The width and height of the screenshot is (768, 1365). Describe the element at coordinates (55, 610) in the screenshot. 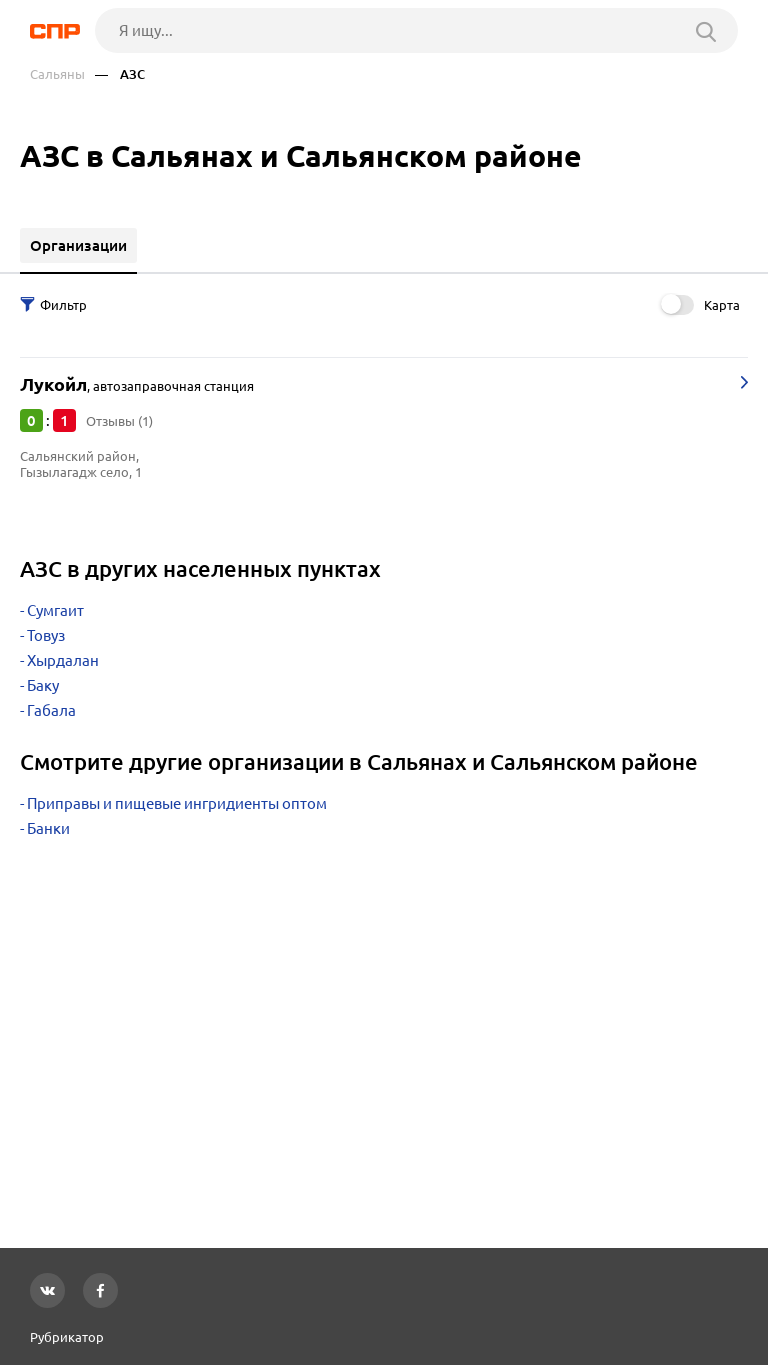

I see `Сумгаит` at that location.